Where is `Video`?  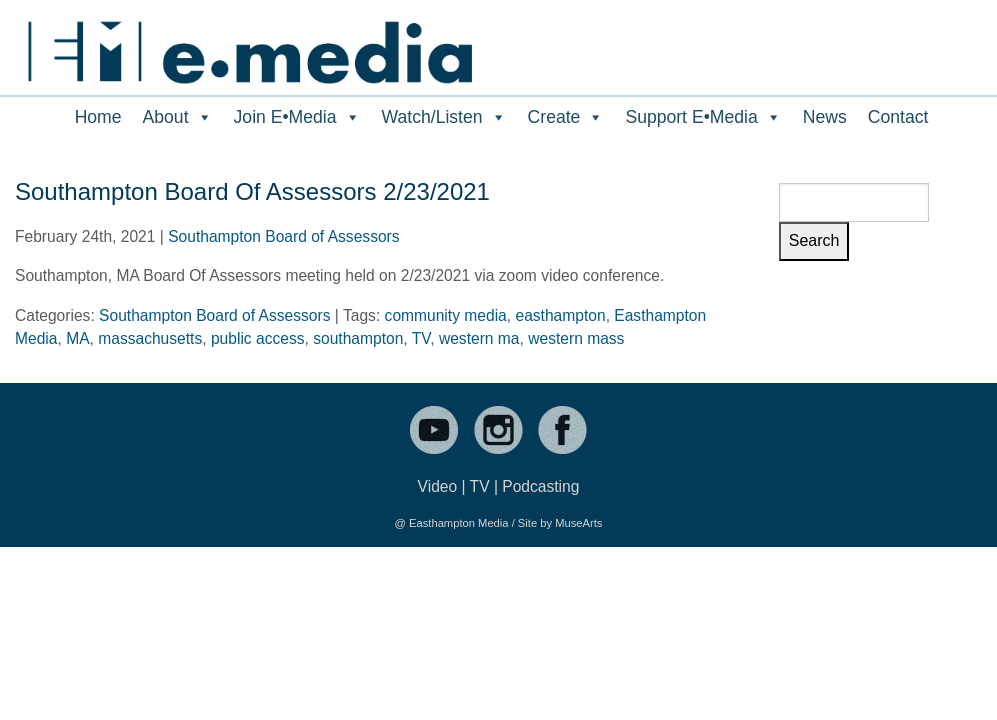
Video is located at coordinates (438, 486).